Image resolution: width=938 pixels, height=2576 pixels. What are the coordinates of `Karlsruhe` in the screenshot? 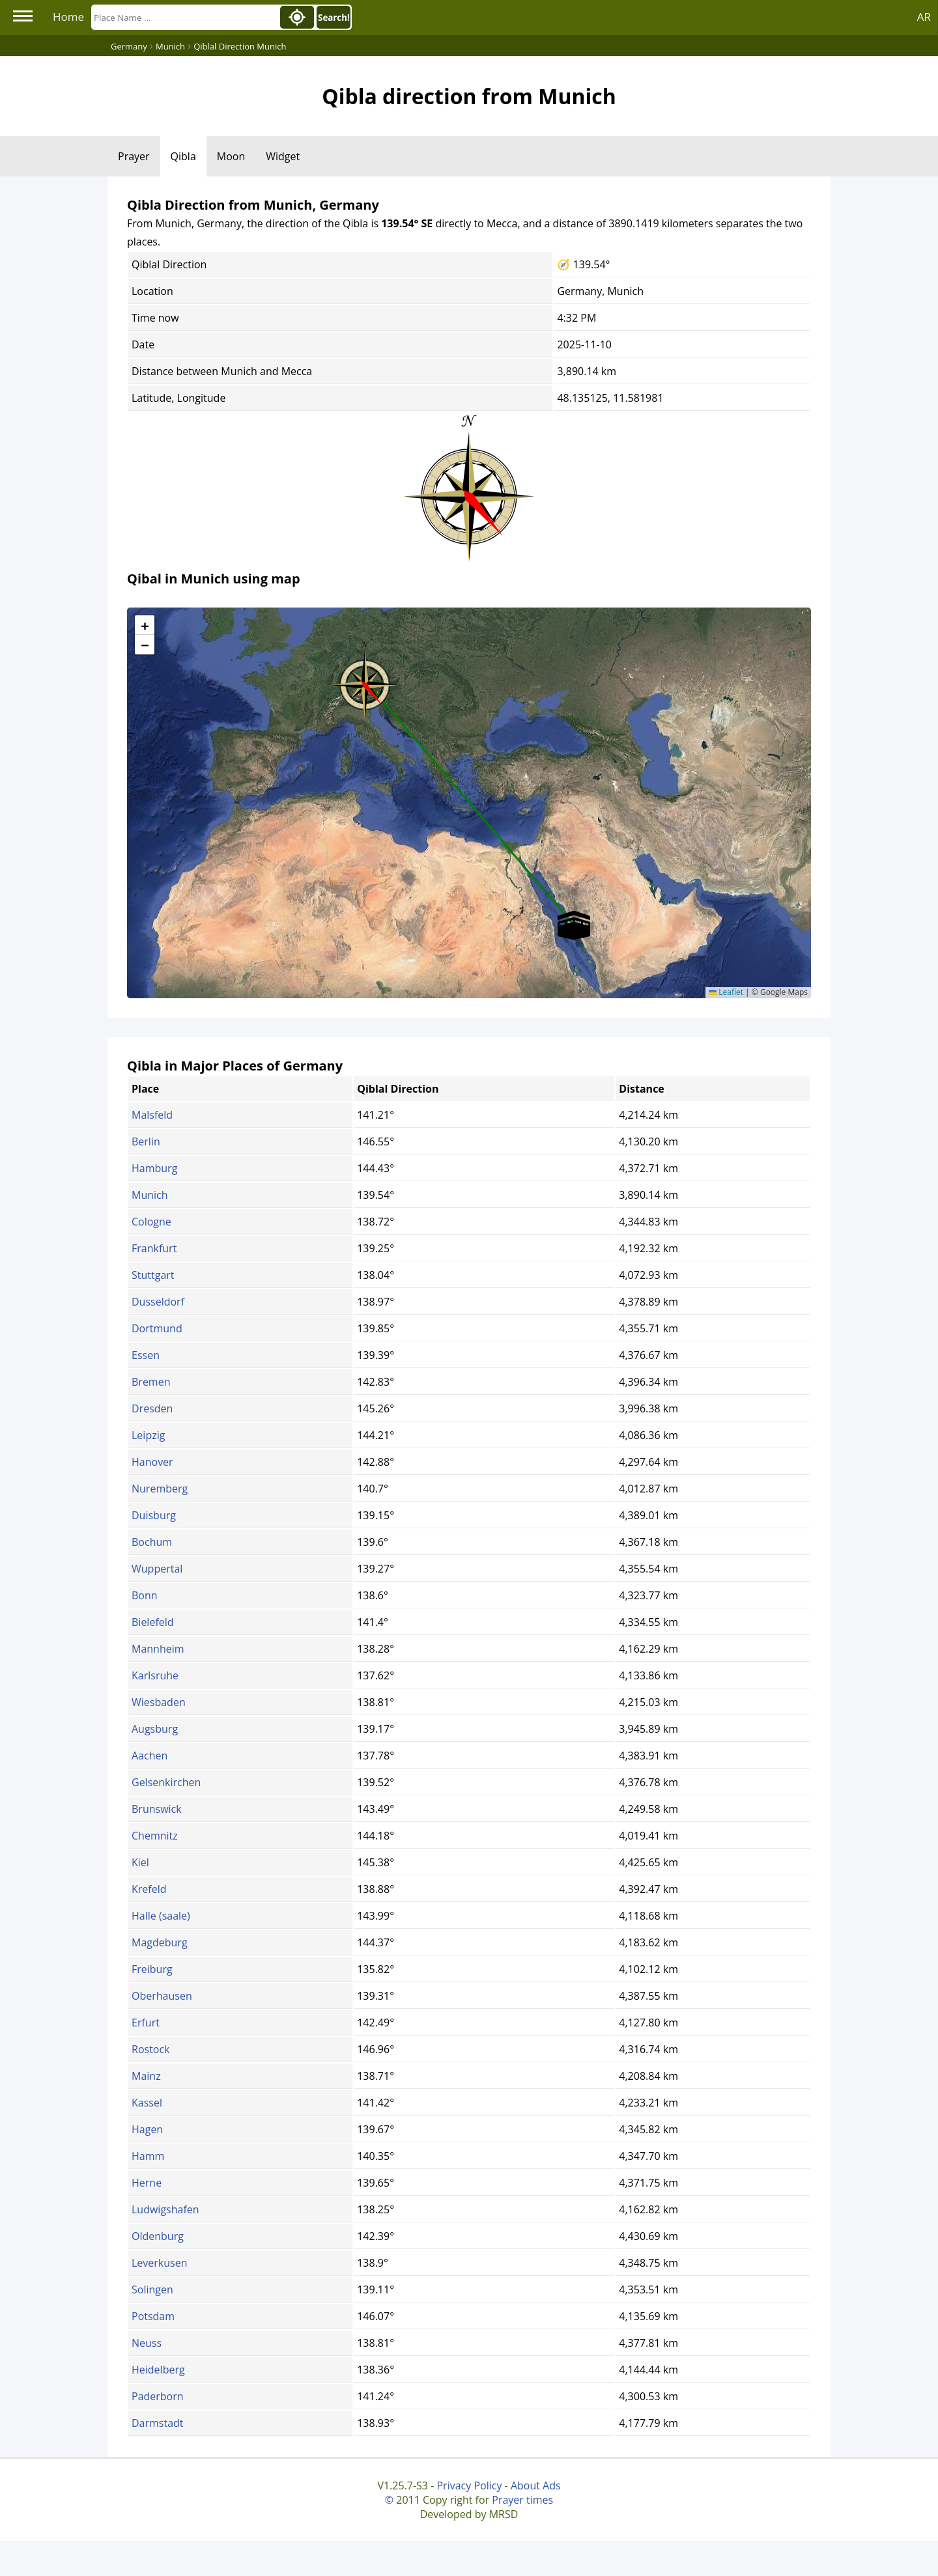 It's located at (155, 1675).